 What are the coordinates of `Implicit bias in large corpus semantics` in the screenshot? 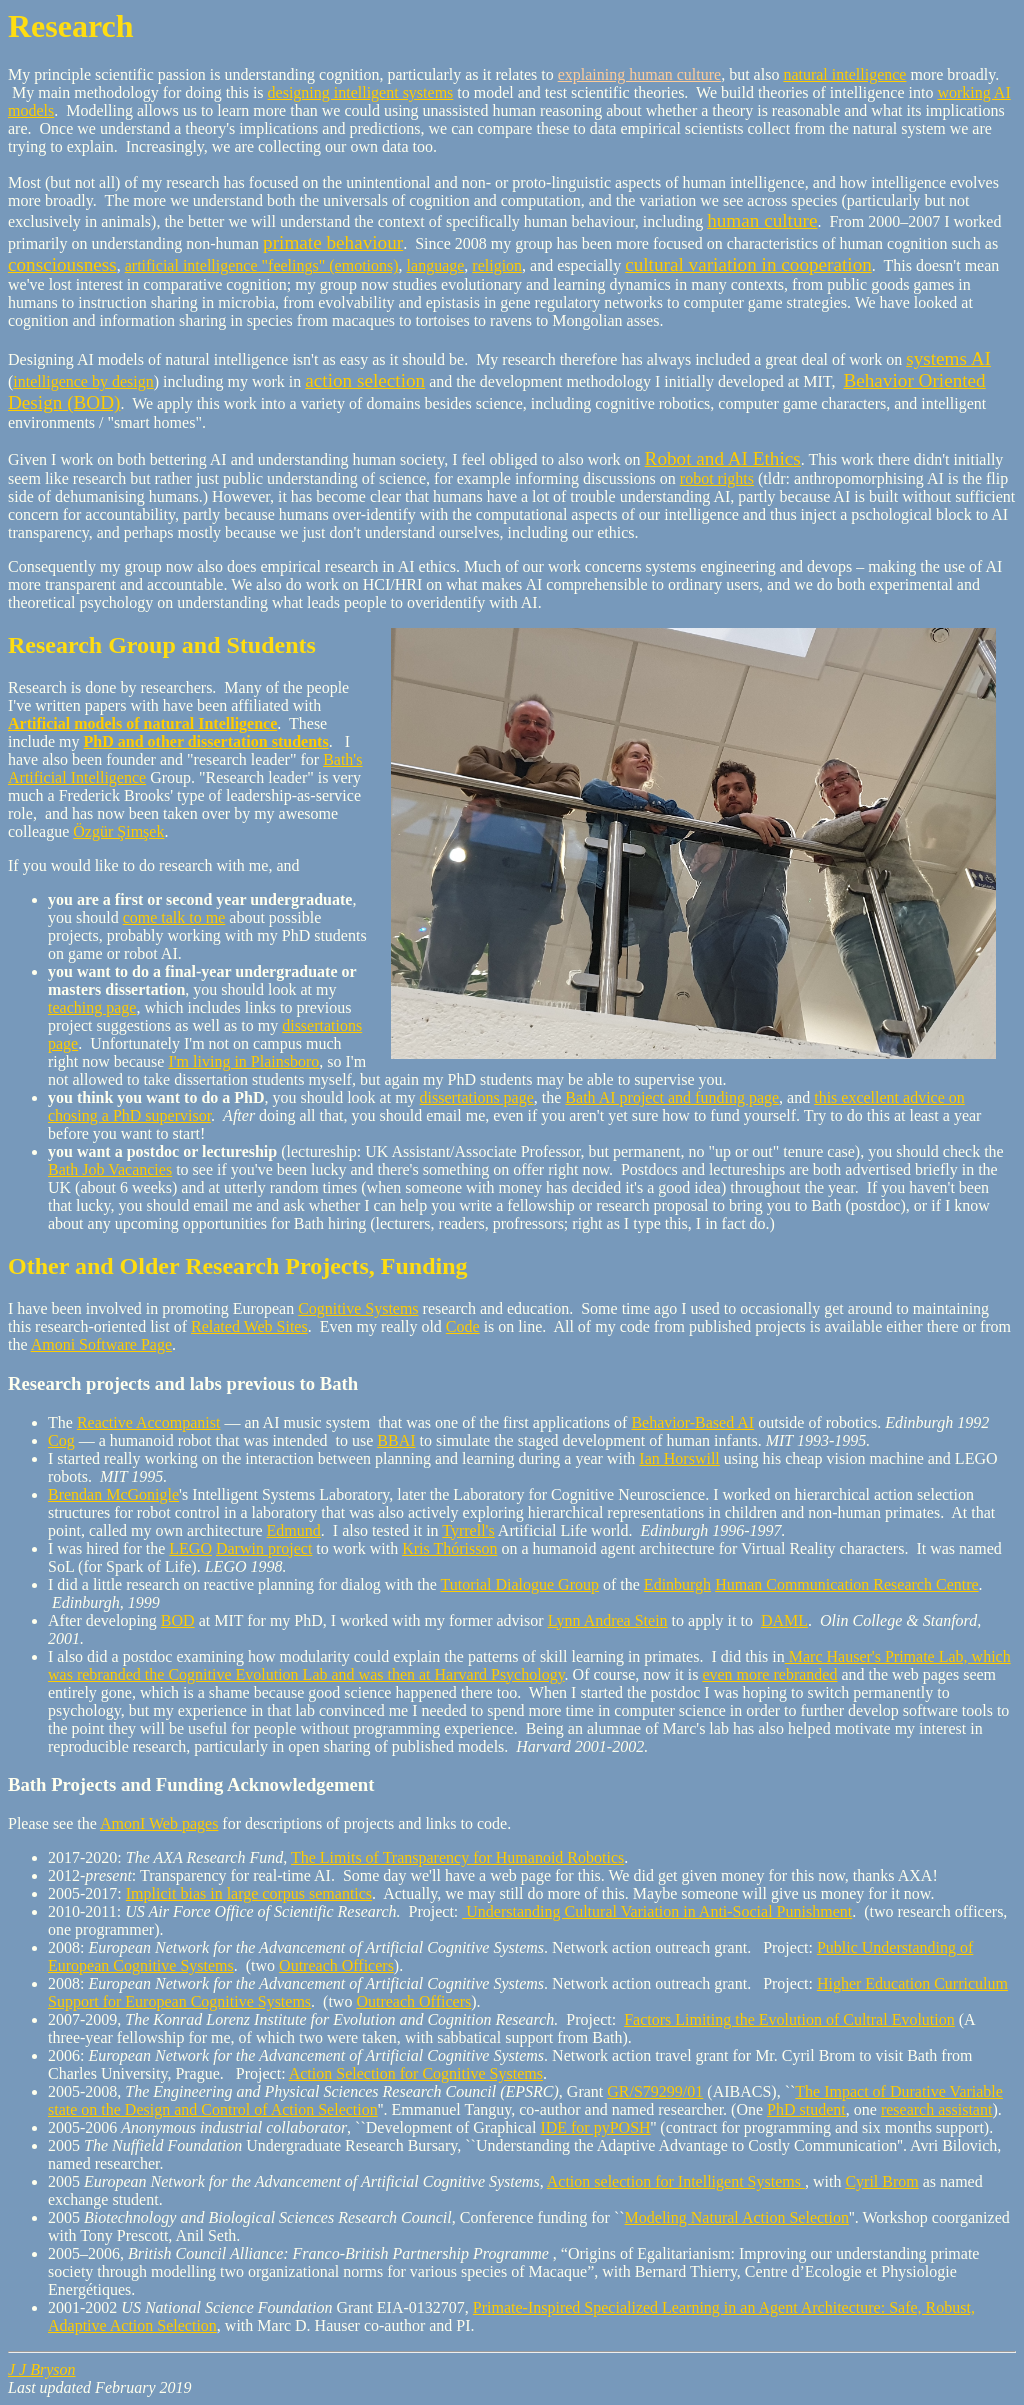 It's located at (249, 1893).